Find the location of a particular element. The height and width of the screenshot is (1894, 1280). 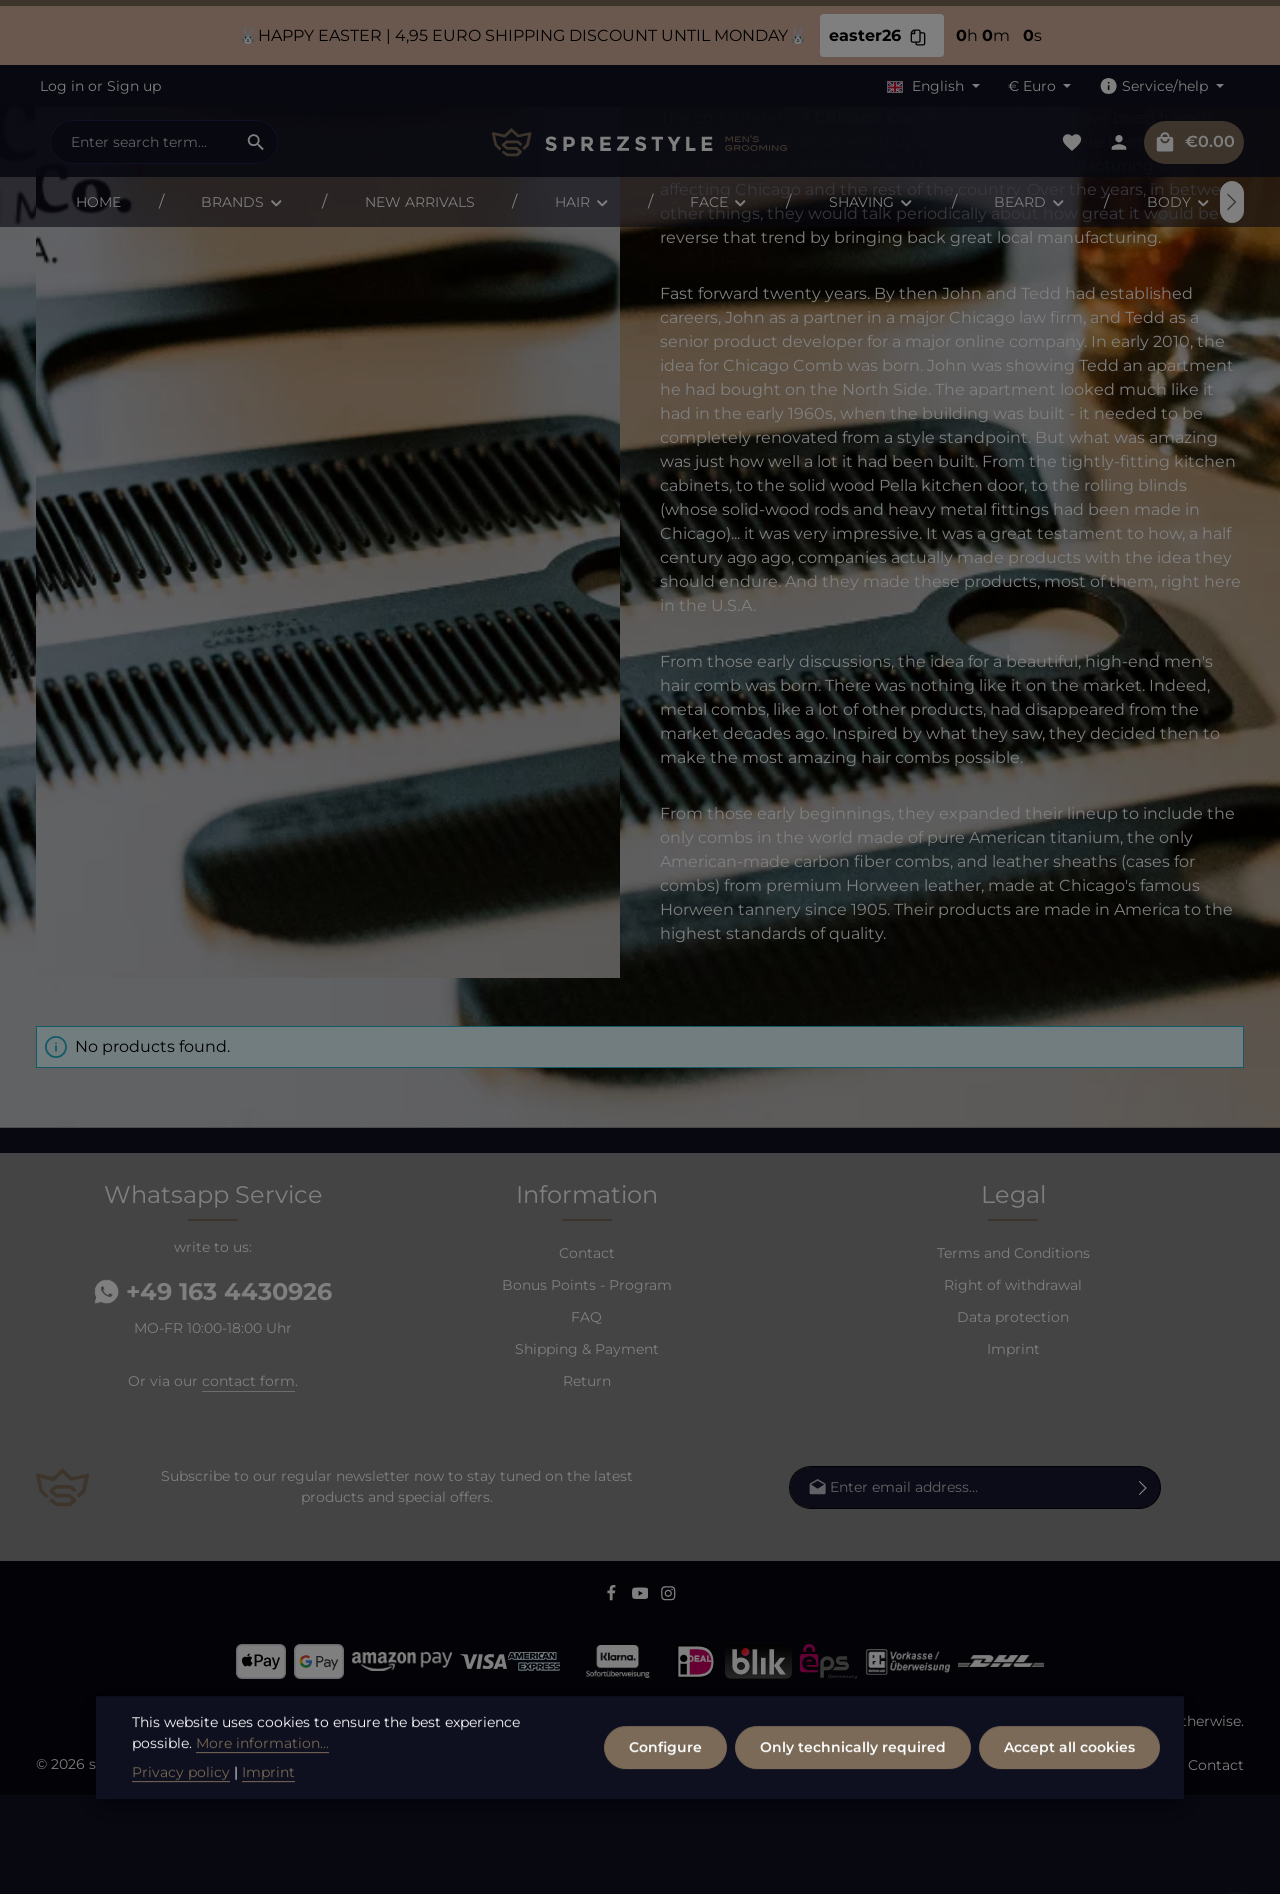

Right of withdrawal is located at coordinates (1013, 1384).